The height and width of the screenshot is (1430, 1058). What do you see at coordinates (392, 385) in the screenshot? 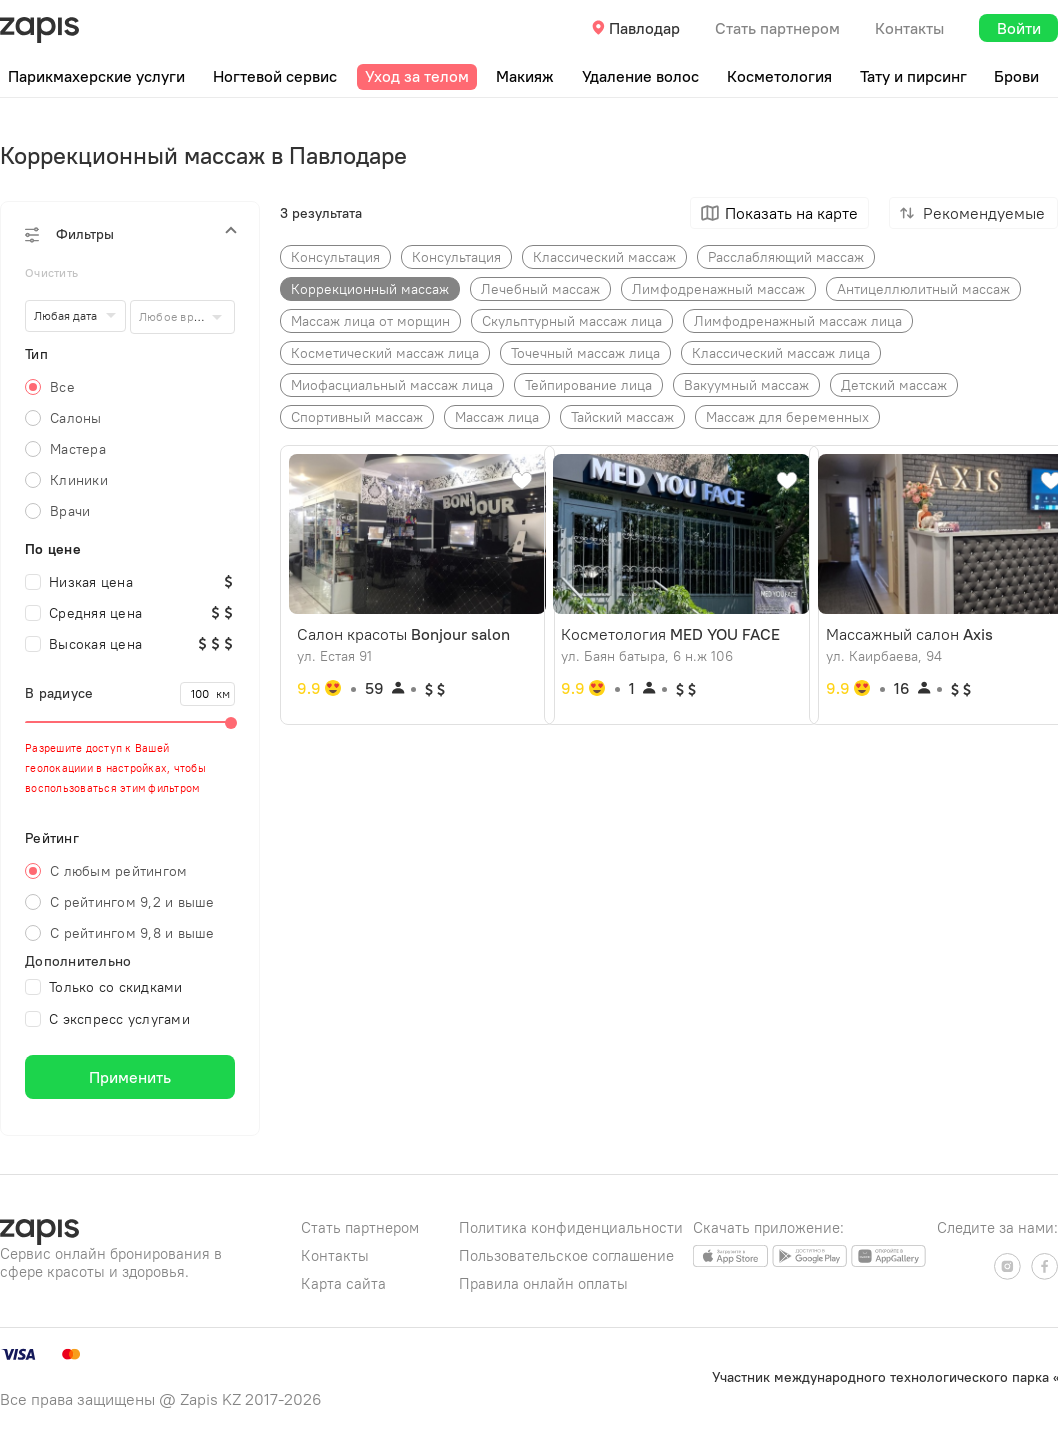
I see `Миофасциальный массаж лица` at bounding box center [392, 385].